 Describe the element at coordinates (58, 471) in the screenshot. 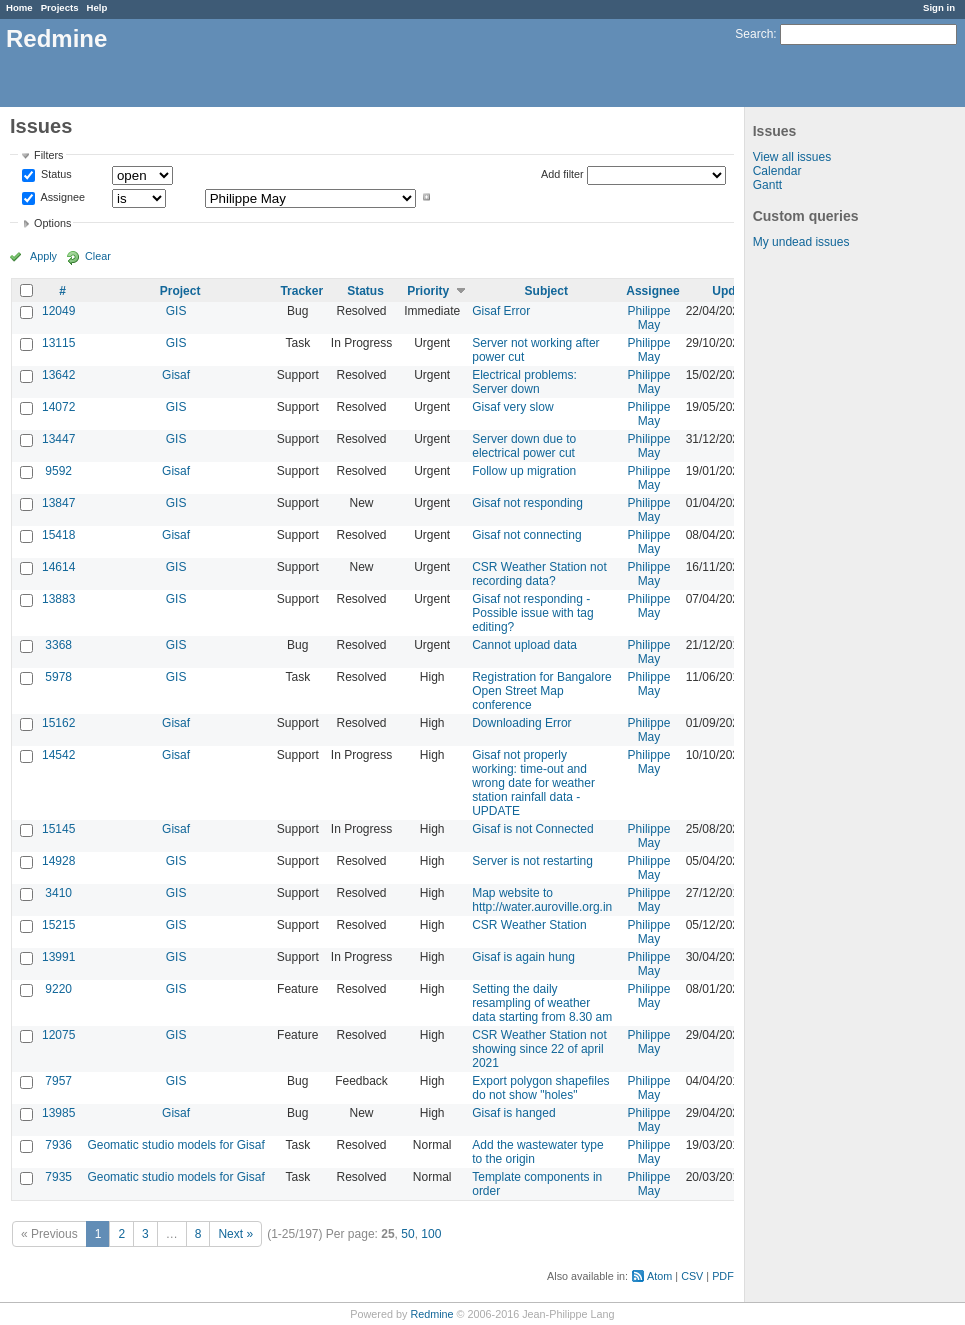

I see `9592` at that location.